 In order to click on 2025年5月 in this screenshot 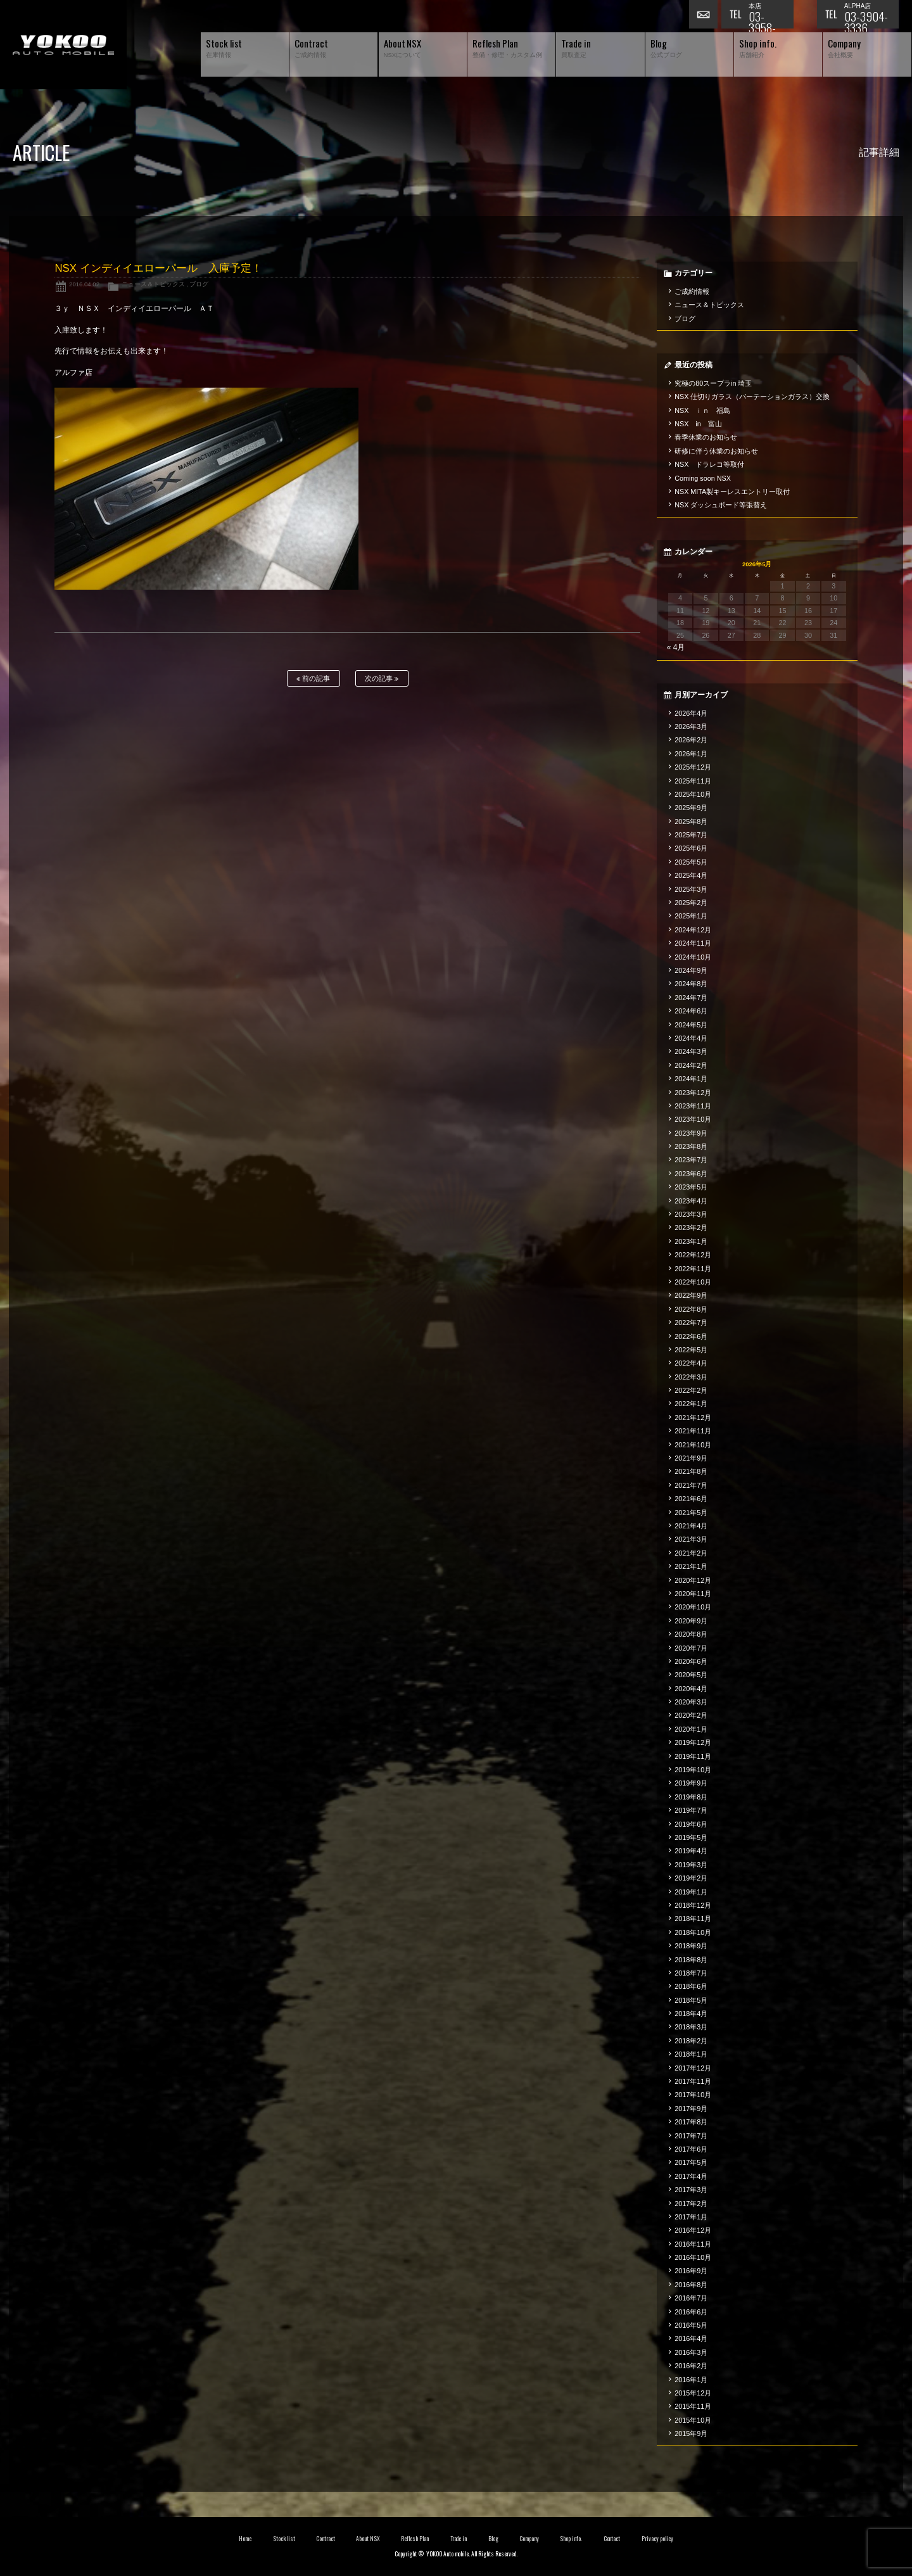, I will do `click(690, 862)`.